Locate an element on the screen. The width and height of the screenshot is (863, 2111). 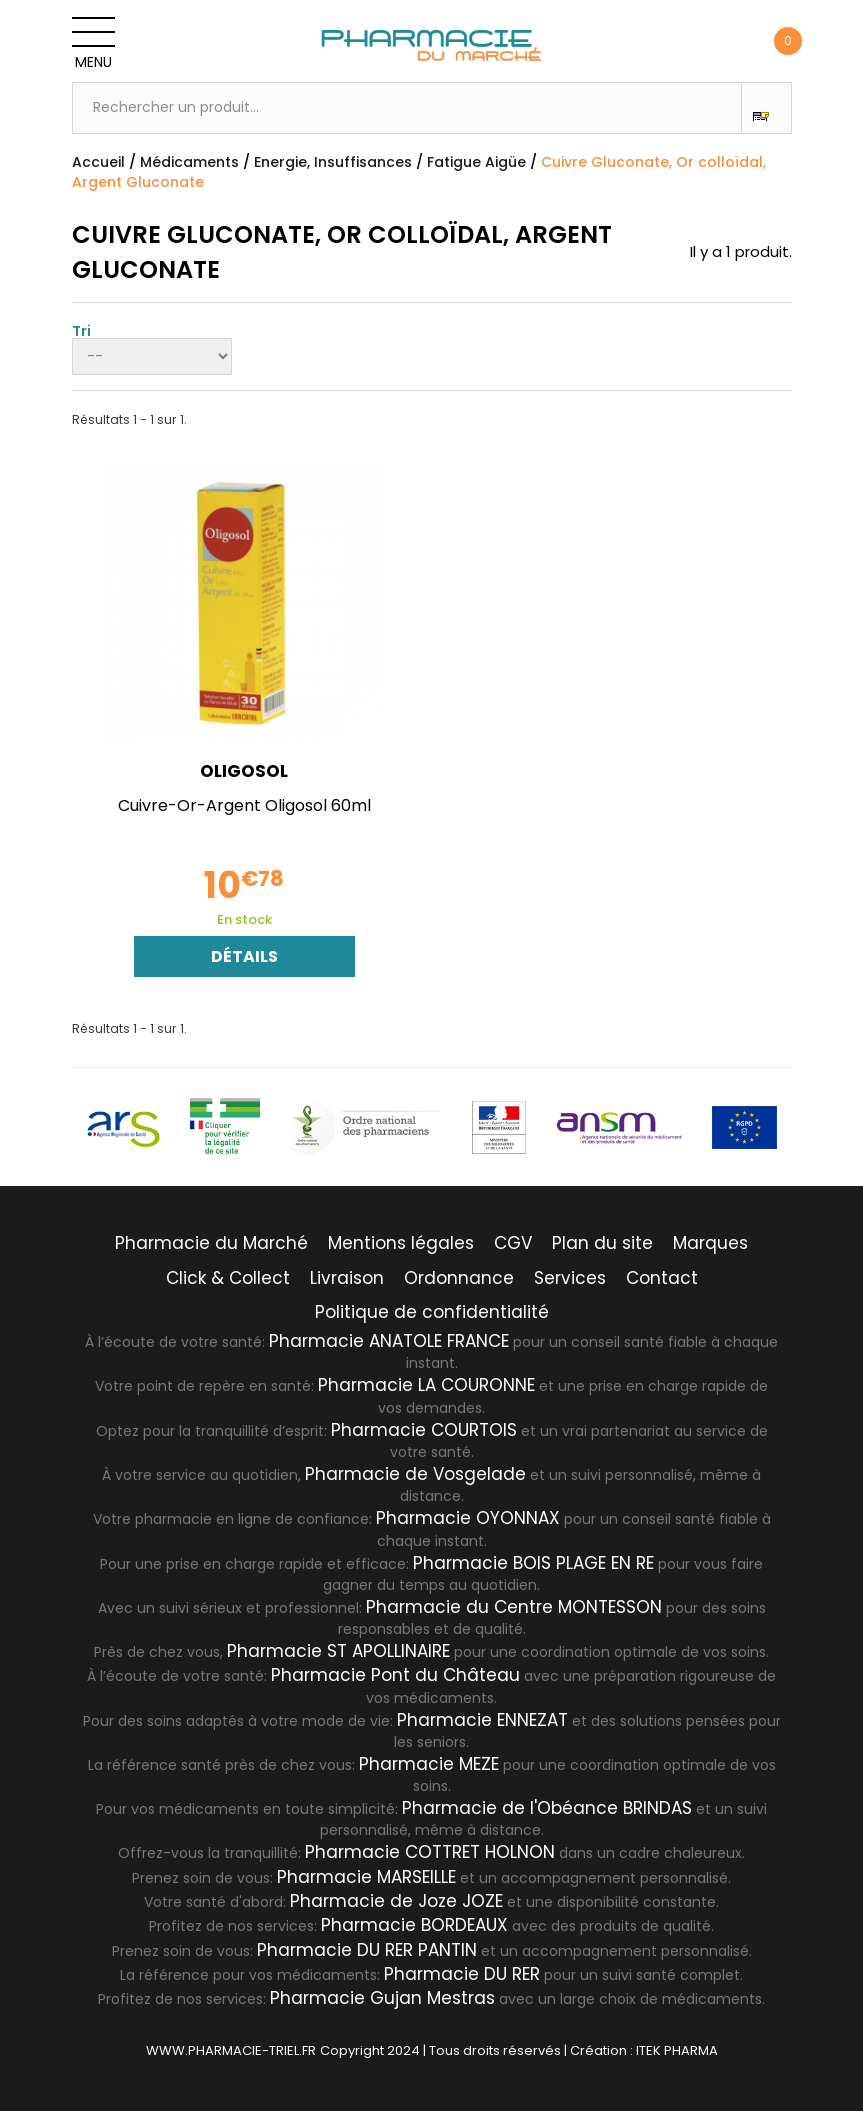
Accueil is located at coordinates (98, 162).